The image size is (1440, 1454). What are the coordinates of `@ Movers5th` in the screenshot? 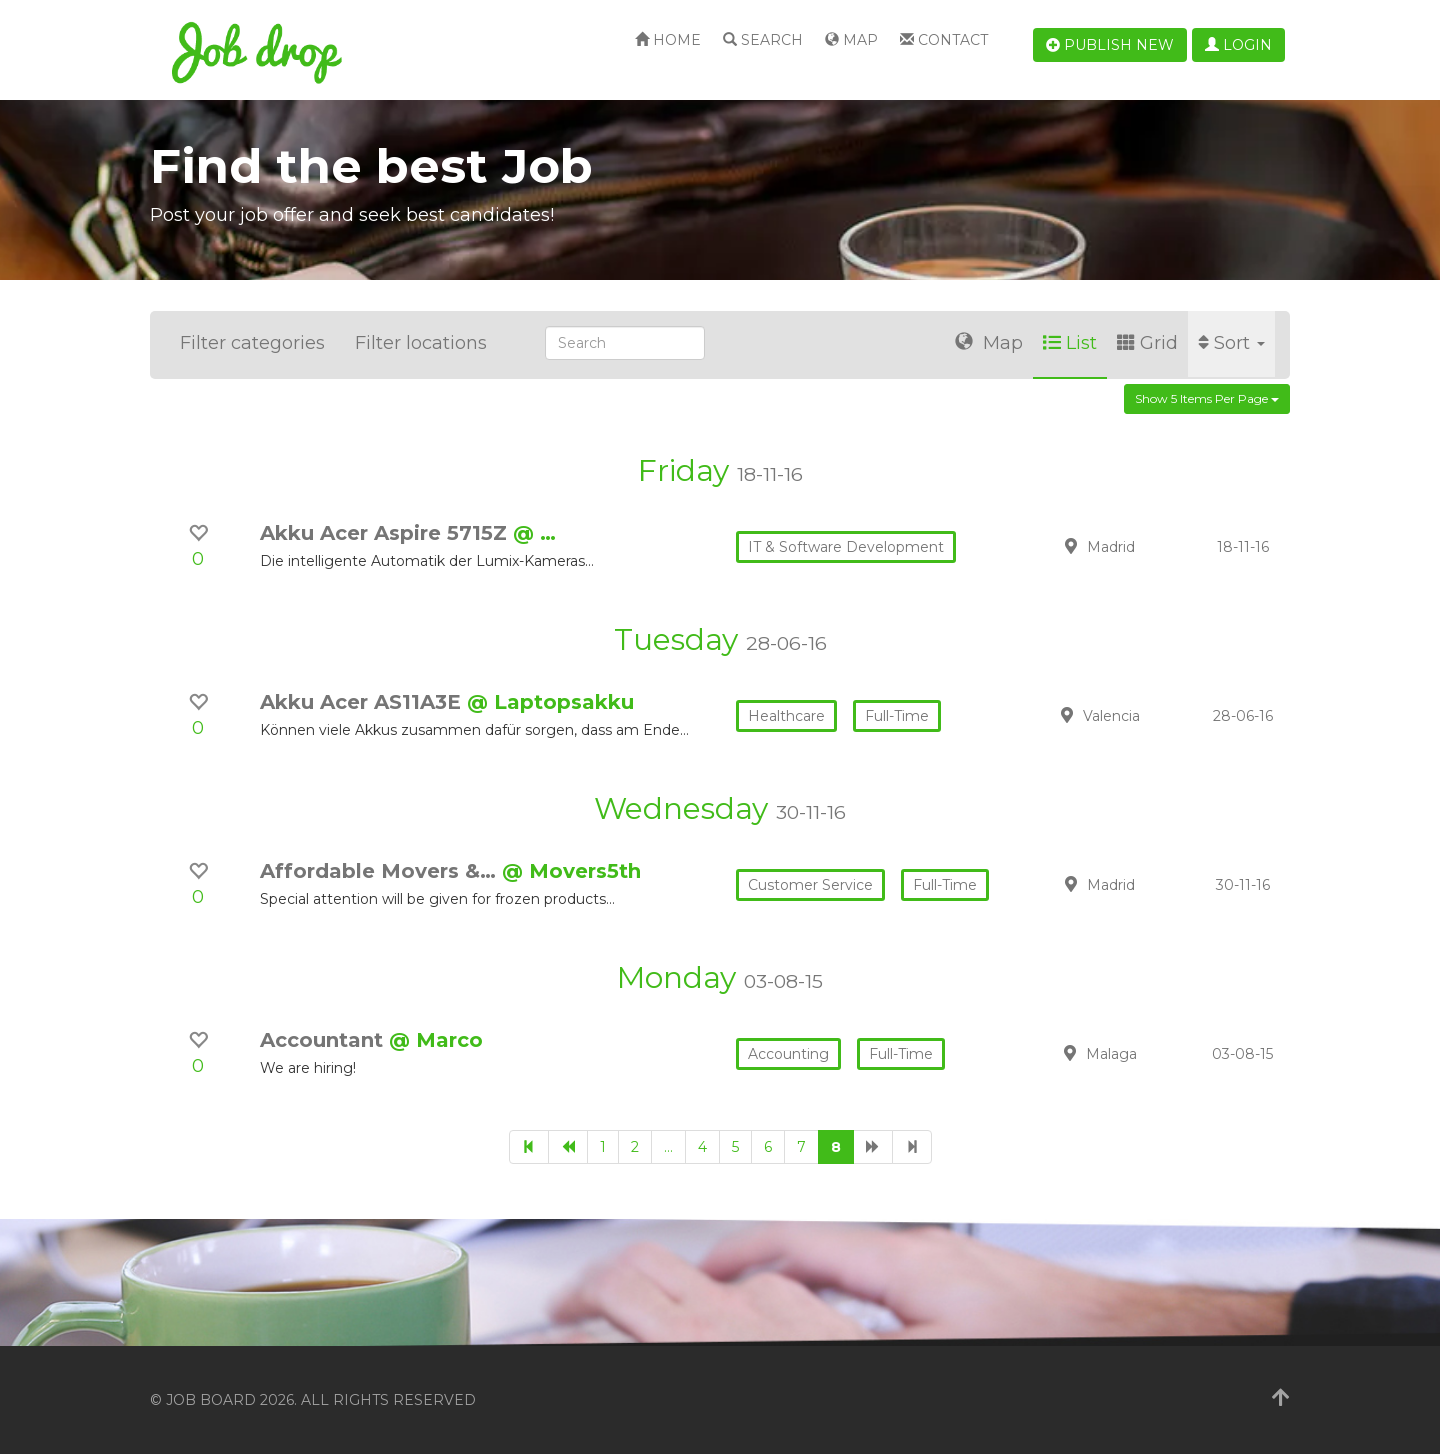 It's located at (571, 871).